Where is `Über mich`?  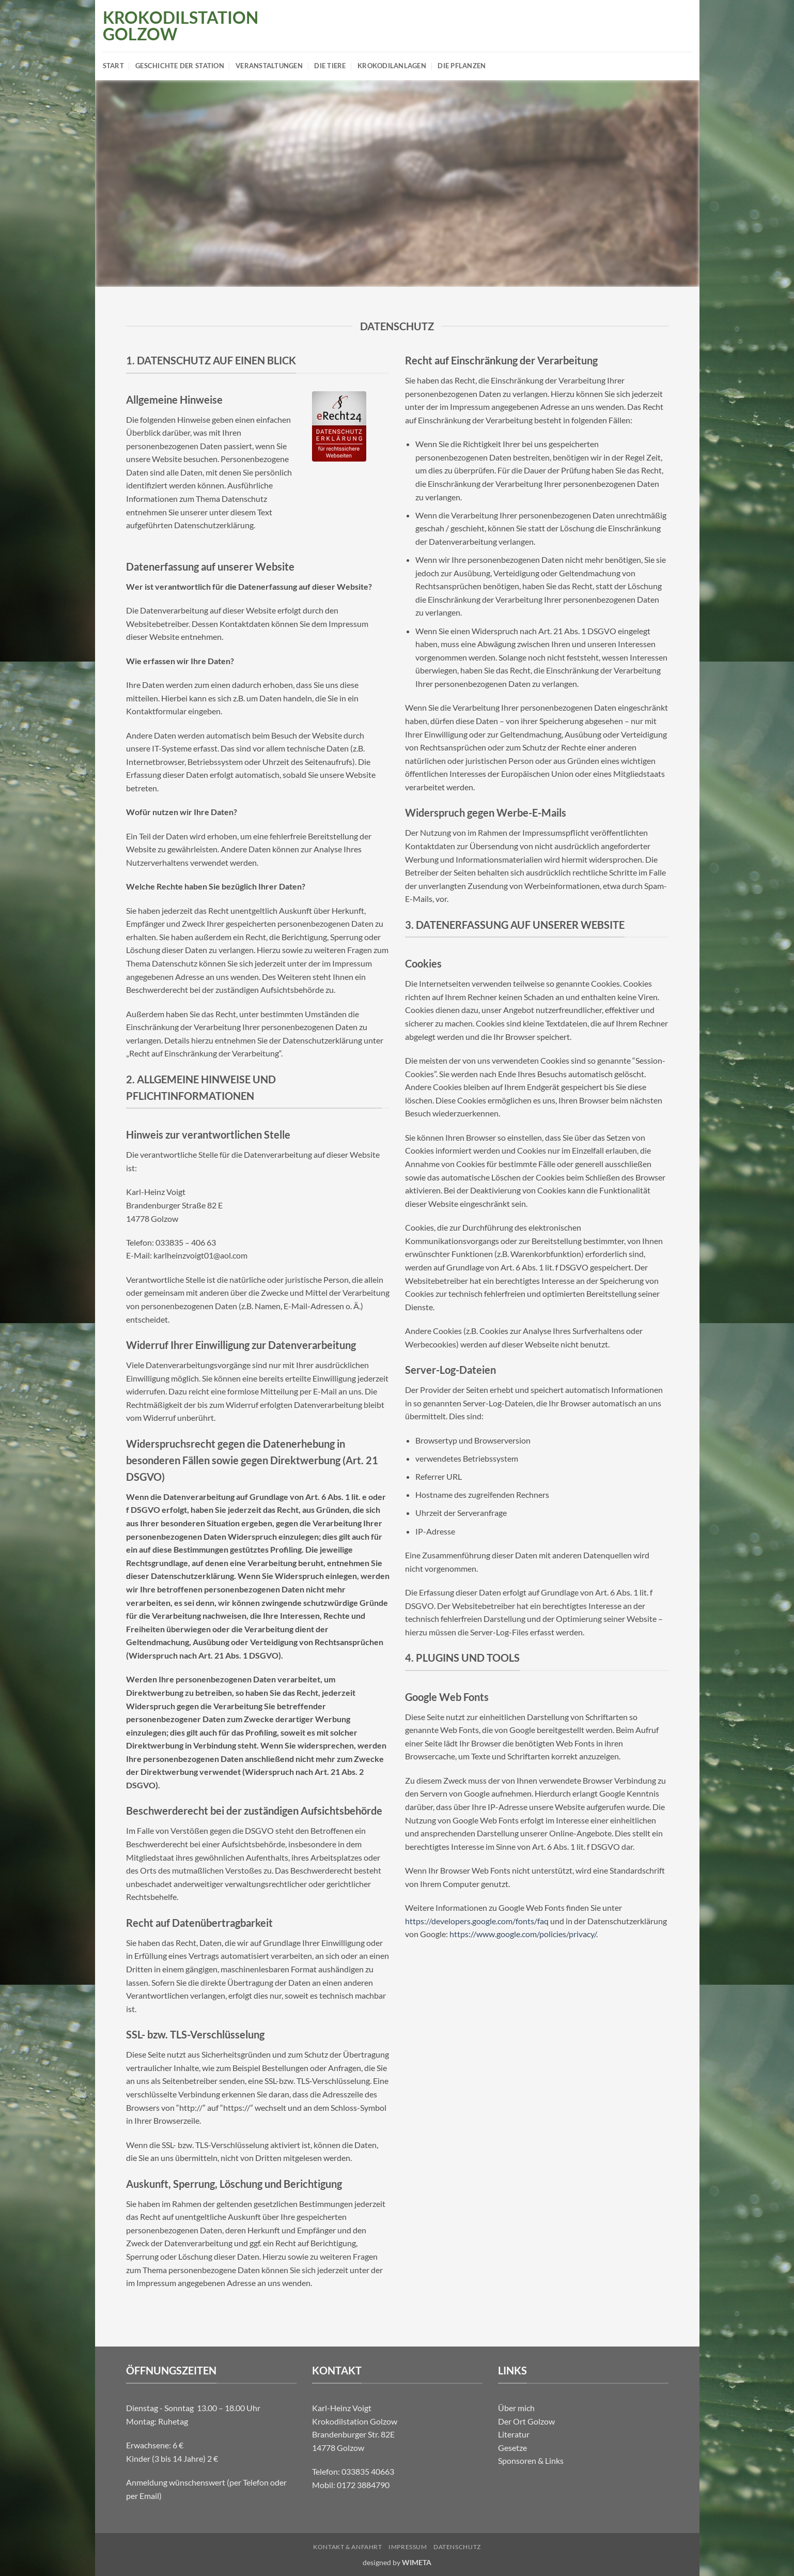
Über mich is located at coordinates (516, 2408).